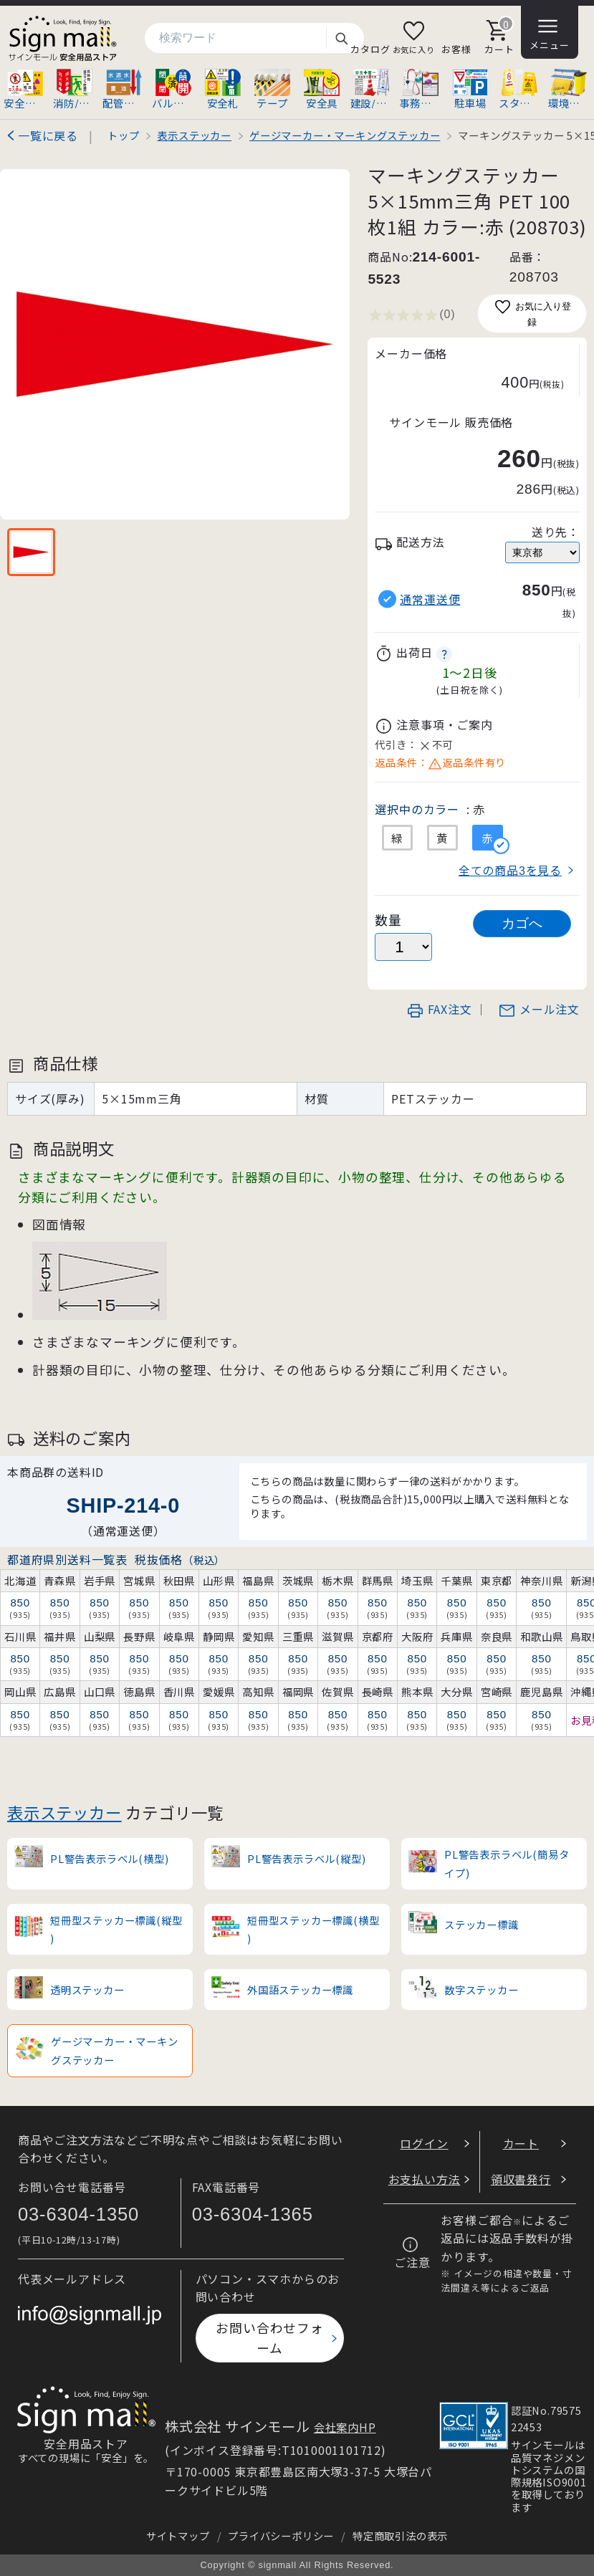 The image size is (594, 2576). I want to click on ログイン, so click(424, 2143).